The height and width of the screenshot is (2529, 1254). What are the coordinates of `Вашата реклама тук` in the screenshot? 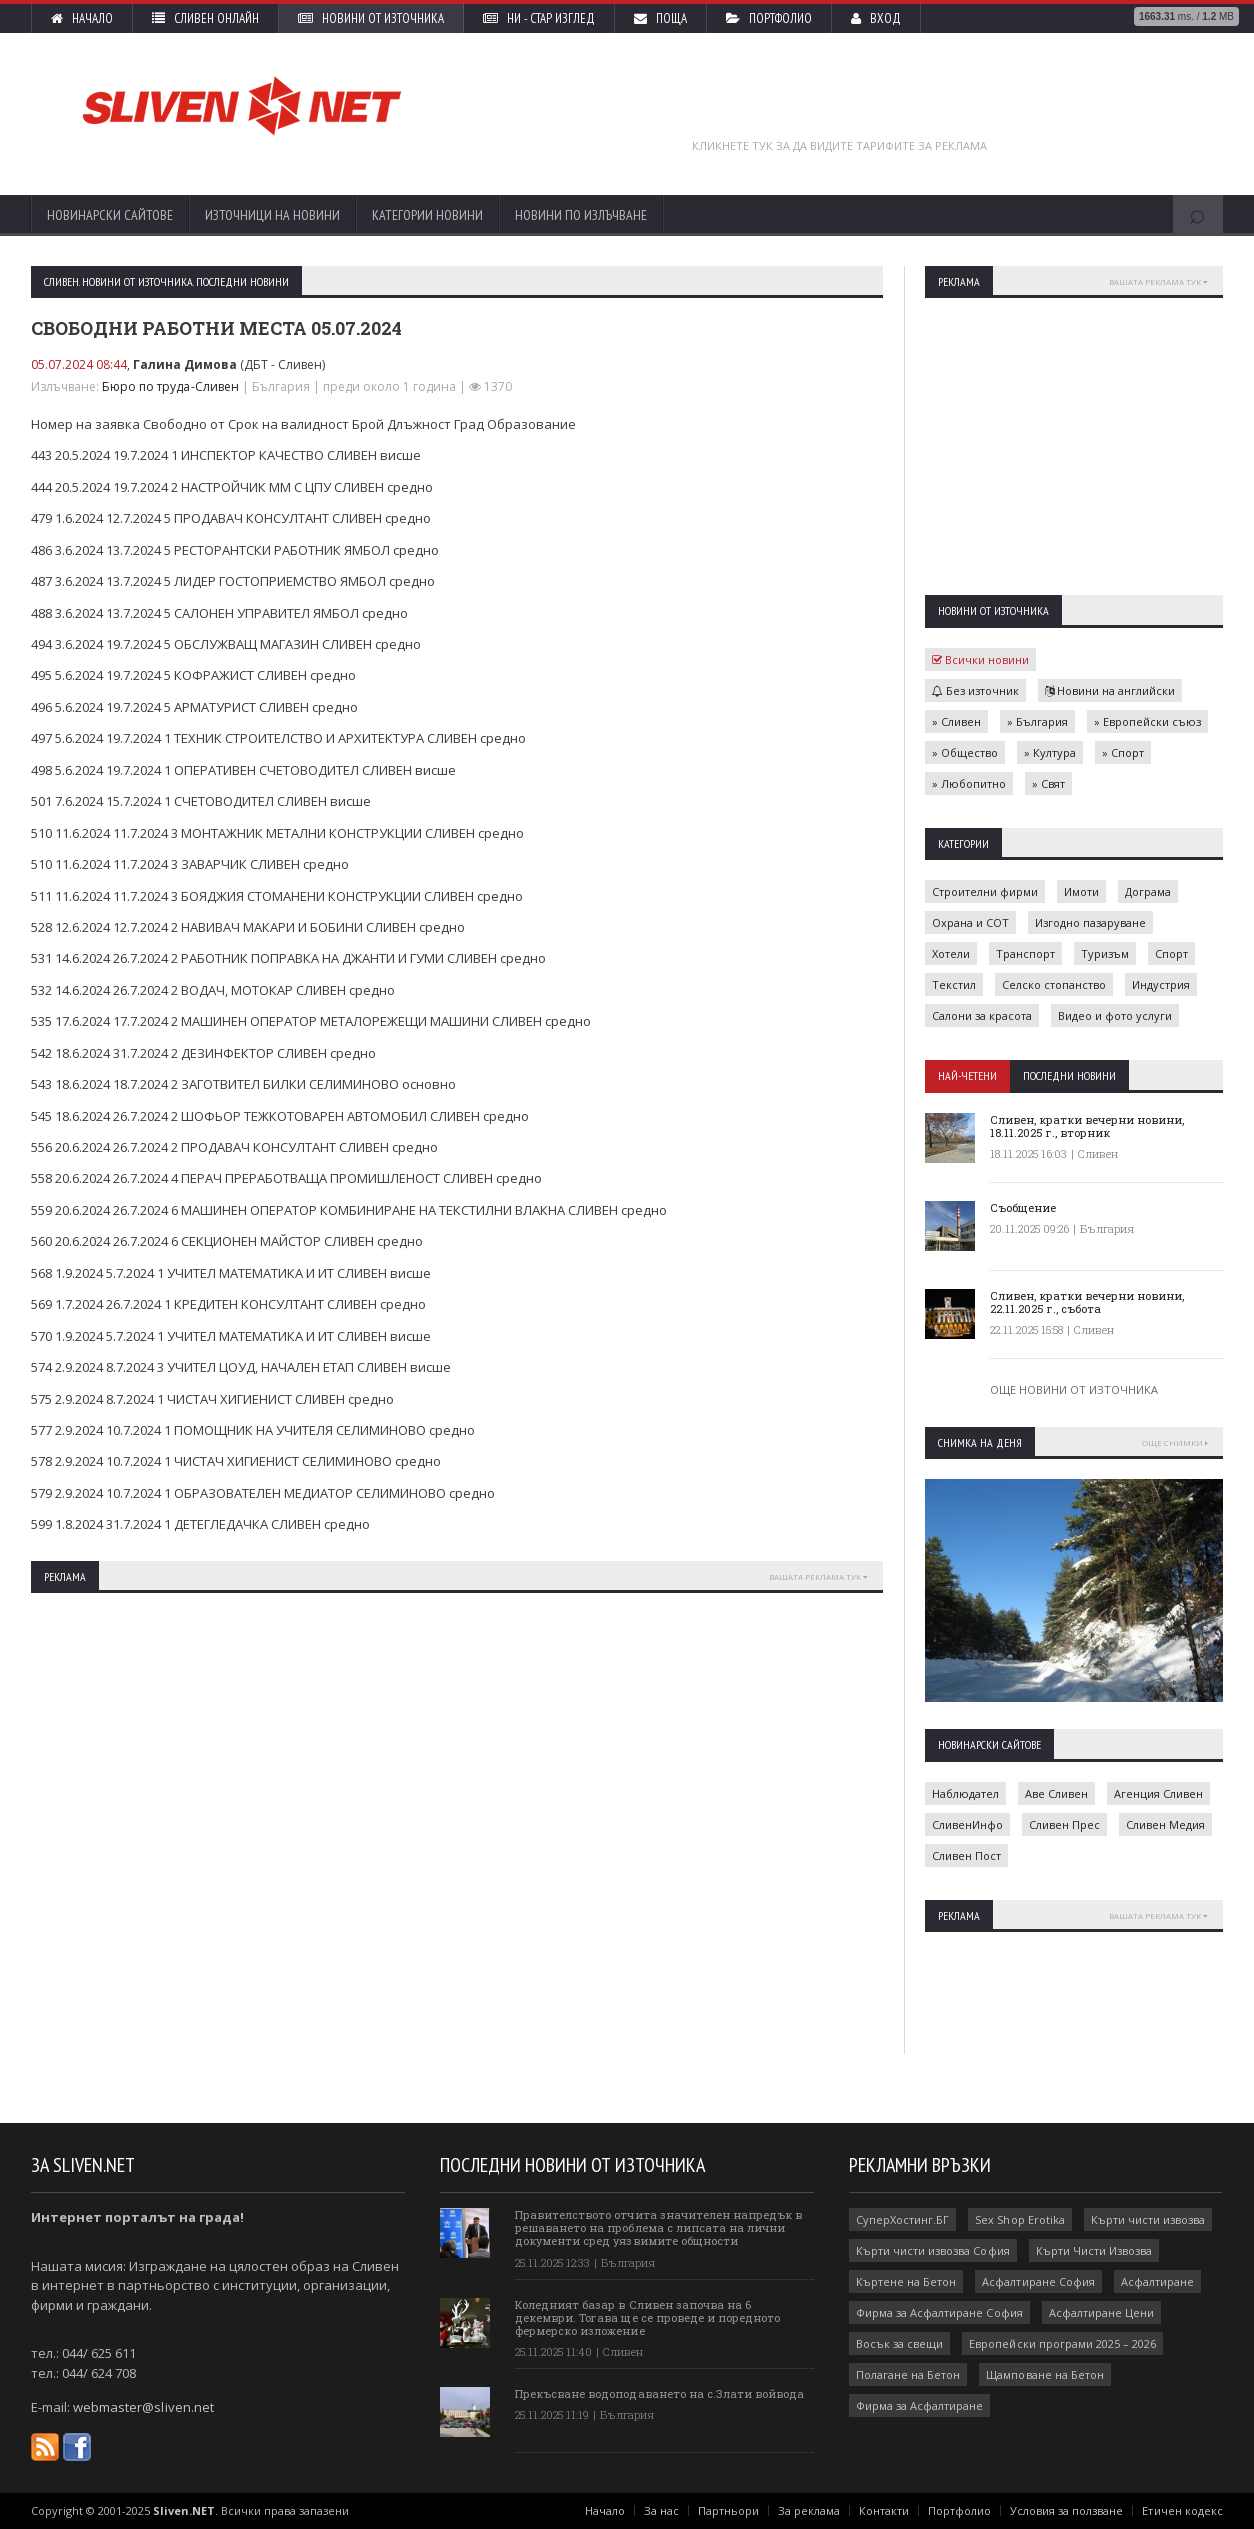 It's located at (818, 1576).